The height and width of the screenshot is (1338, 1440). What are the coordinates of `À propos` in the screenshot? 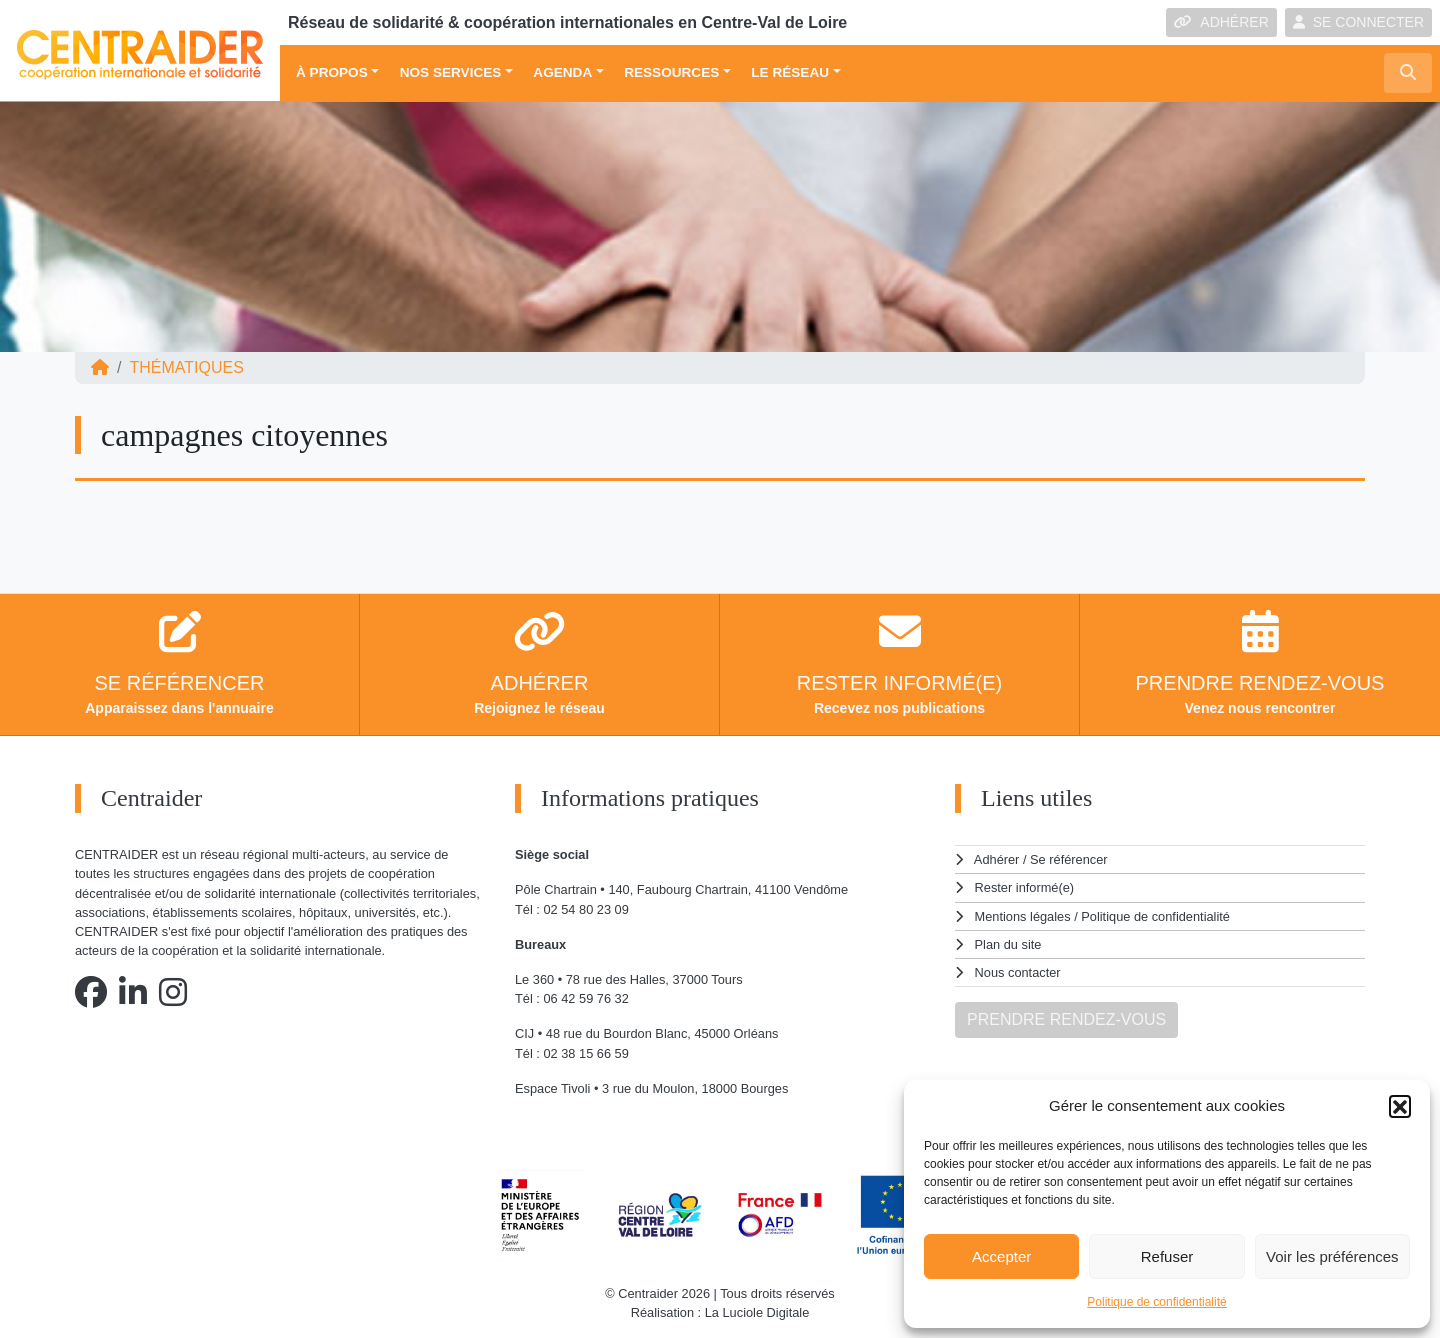 It's located at (332, 72).